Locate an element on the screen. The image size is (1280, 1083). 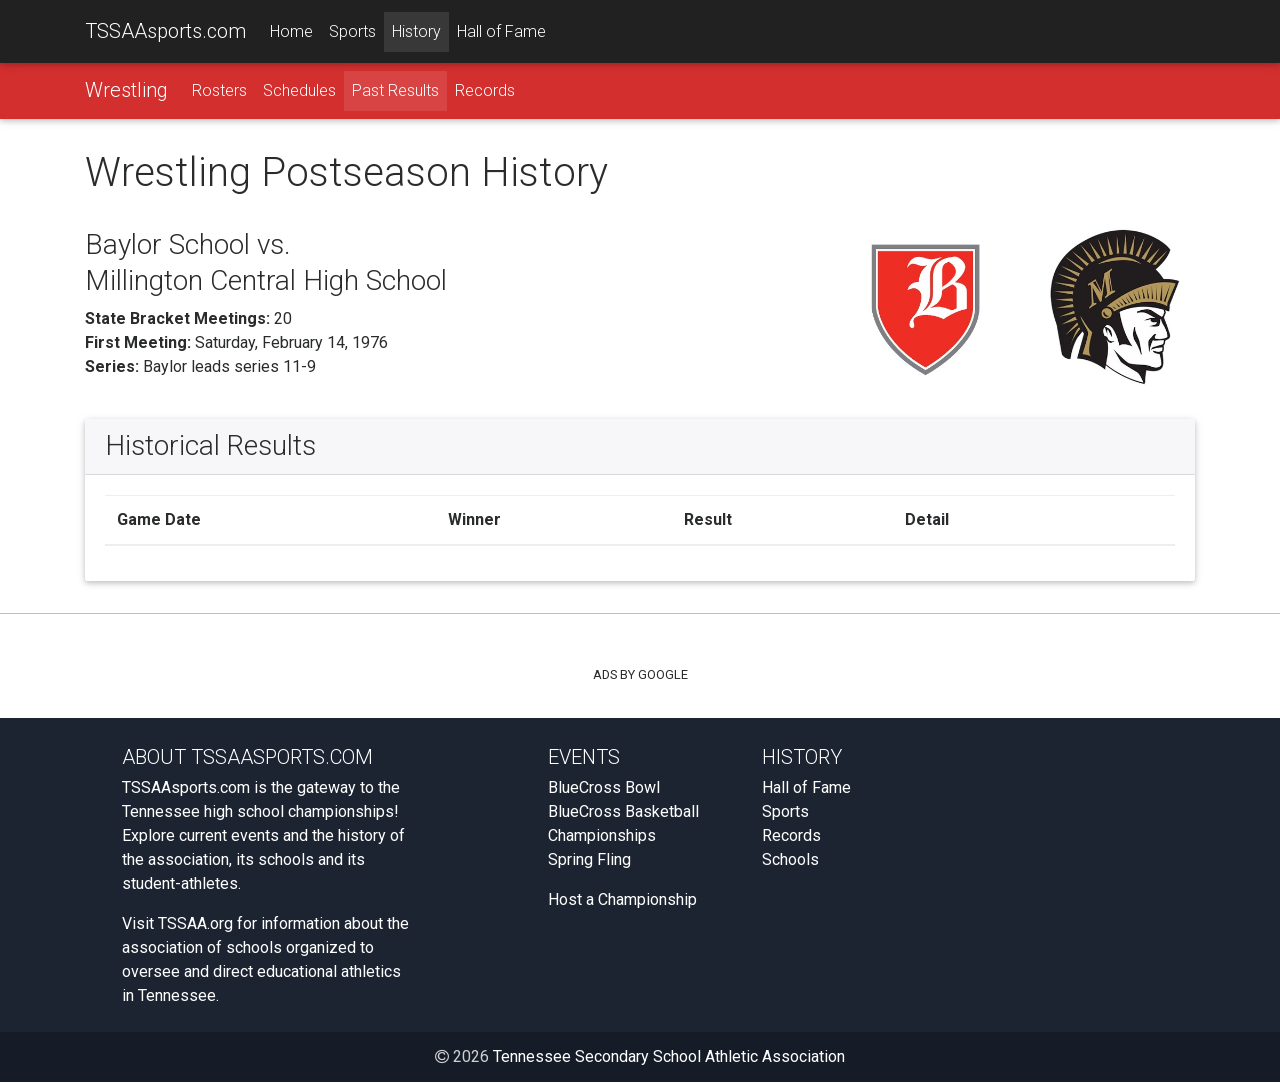
Past Results is located at coordinates (395, 91).